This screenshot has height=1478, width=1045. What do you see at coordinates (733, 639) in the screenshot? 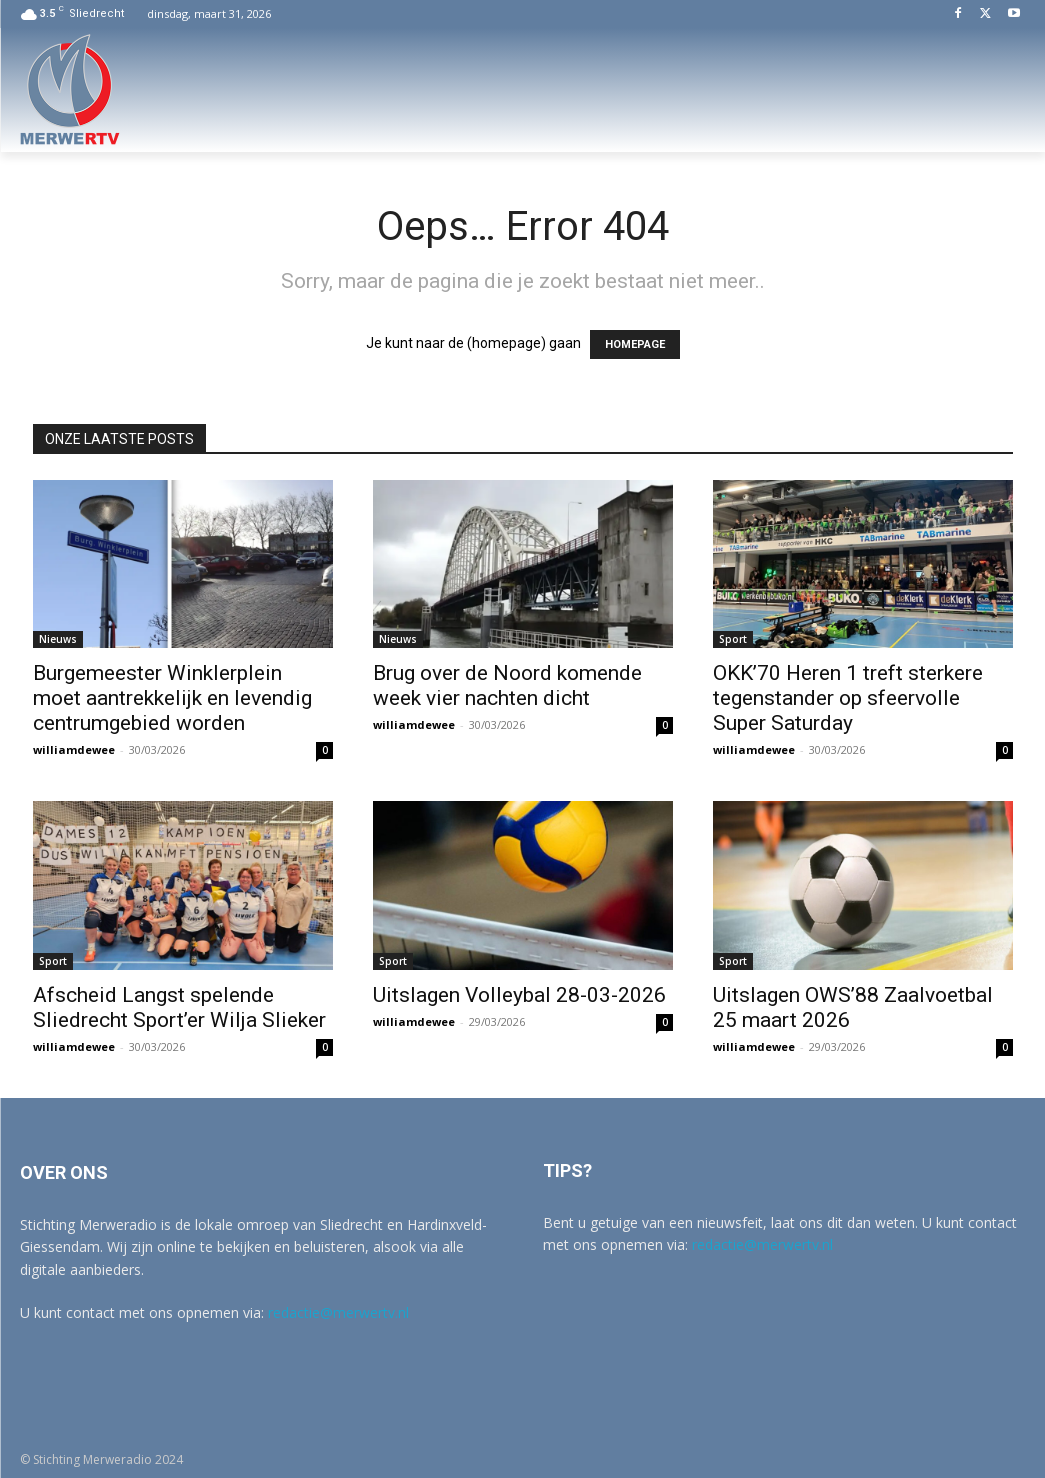
I see `Sport` at bounding box center [733, 639].